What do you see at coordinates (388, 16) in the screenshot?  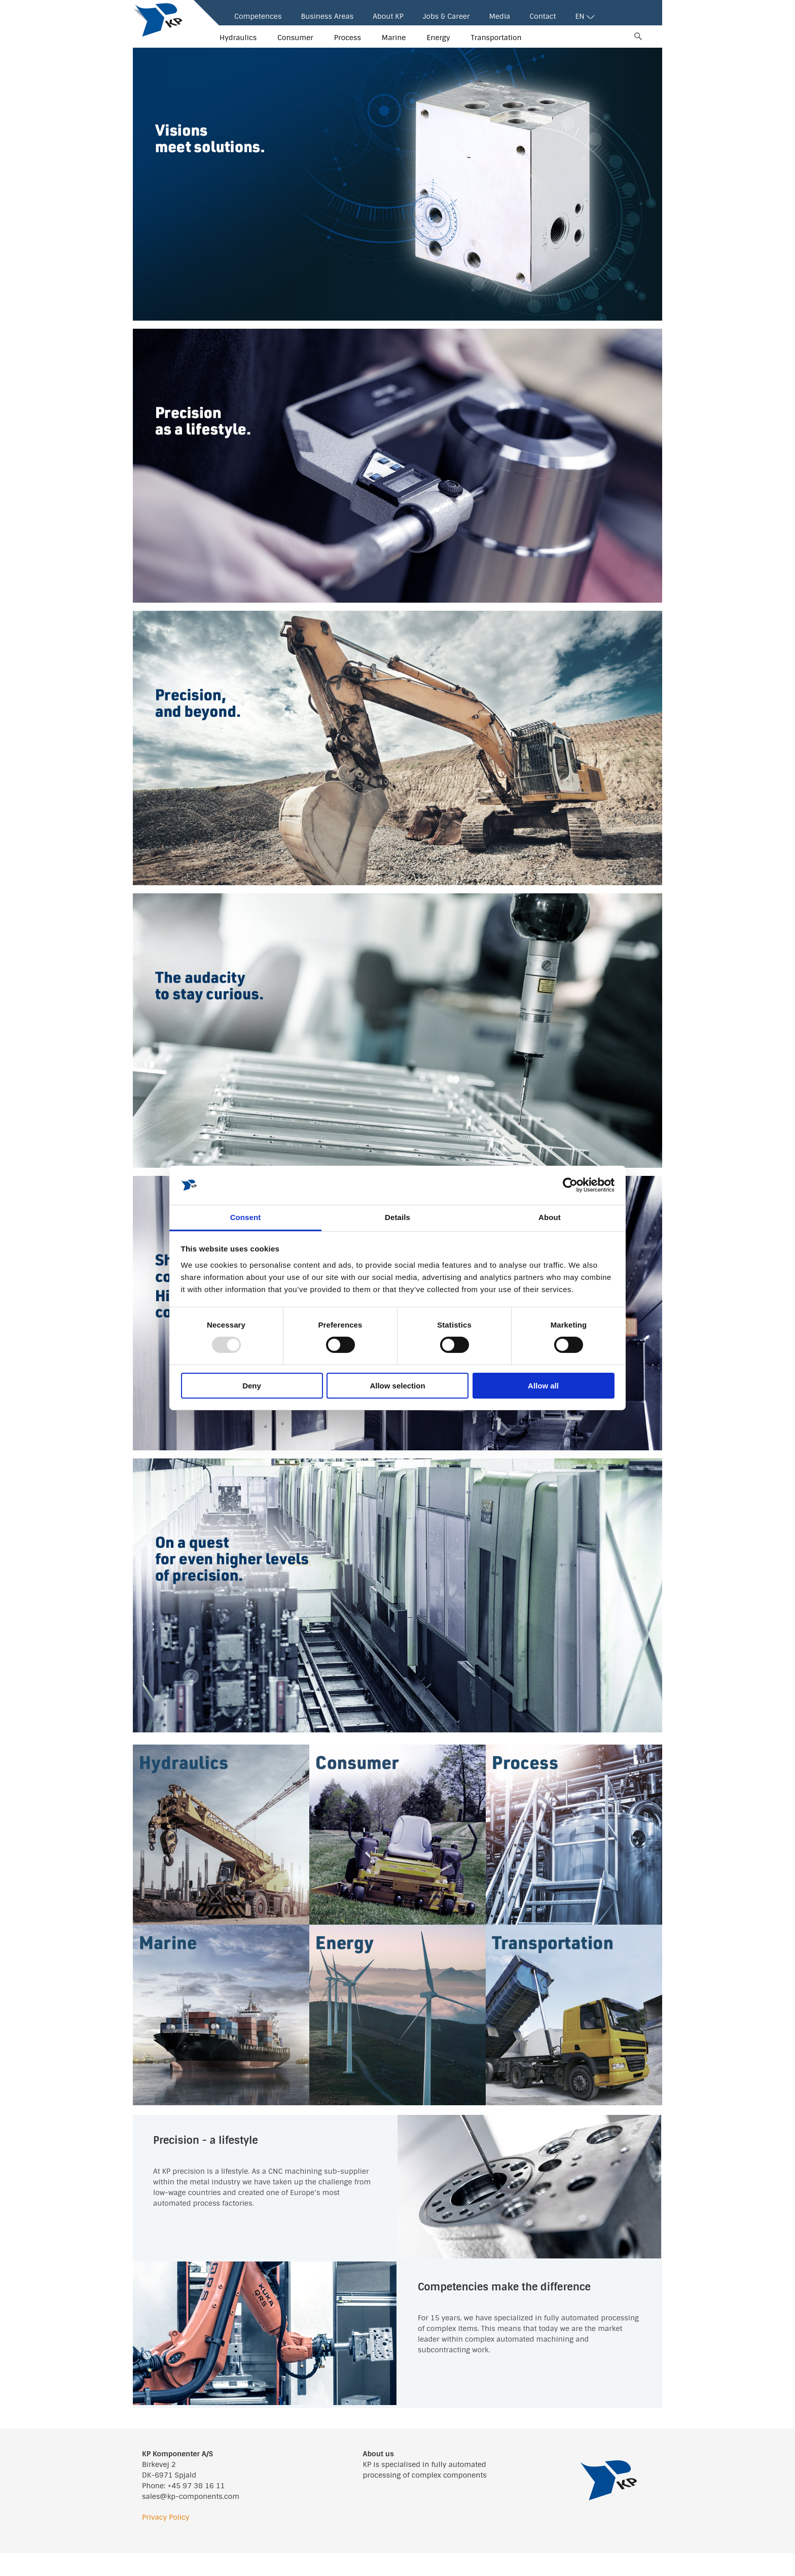 I see `About KP` at bounding box center [388, 16].